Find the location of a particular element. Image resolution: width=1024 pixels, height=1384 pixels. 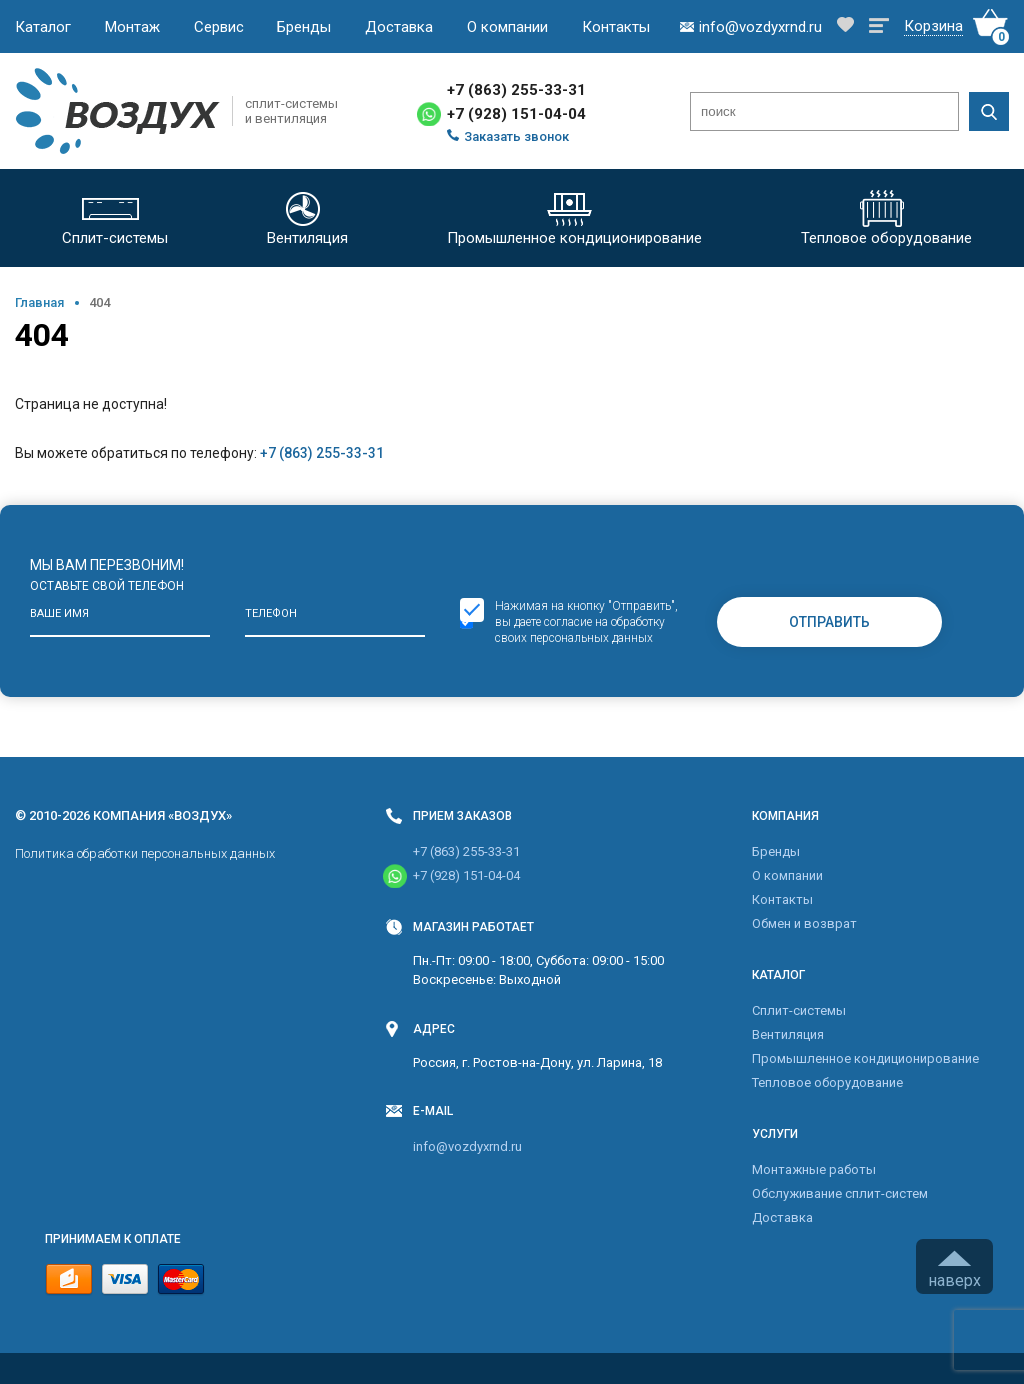

info@vozdyxrnd.ru is located at coordinates (467, 1146).